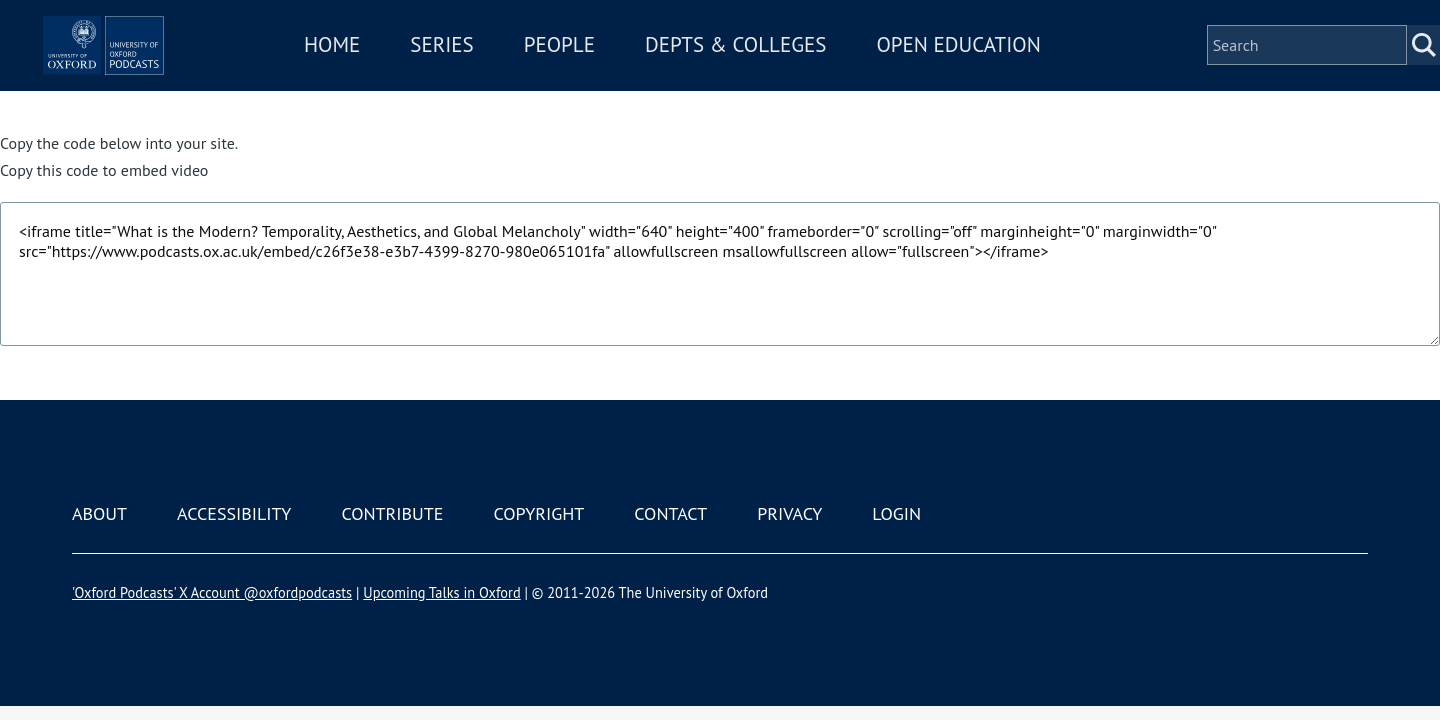 Image resolution: width=1440 pixels, height=720 pixels. I want to click on Accessibility, so click(234, 513).